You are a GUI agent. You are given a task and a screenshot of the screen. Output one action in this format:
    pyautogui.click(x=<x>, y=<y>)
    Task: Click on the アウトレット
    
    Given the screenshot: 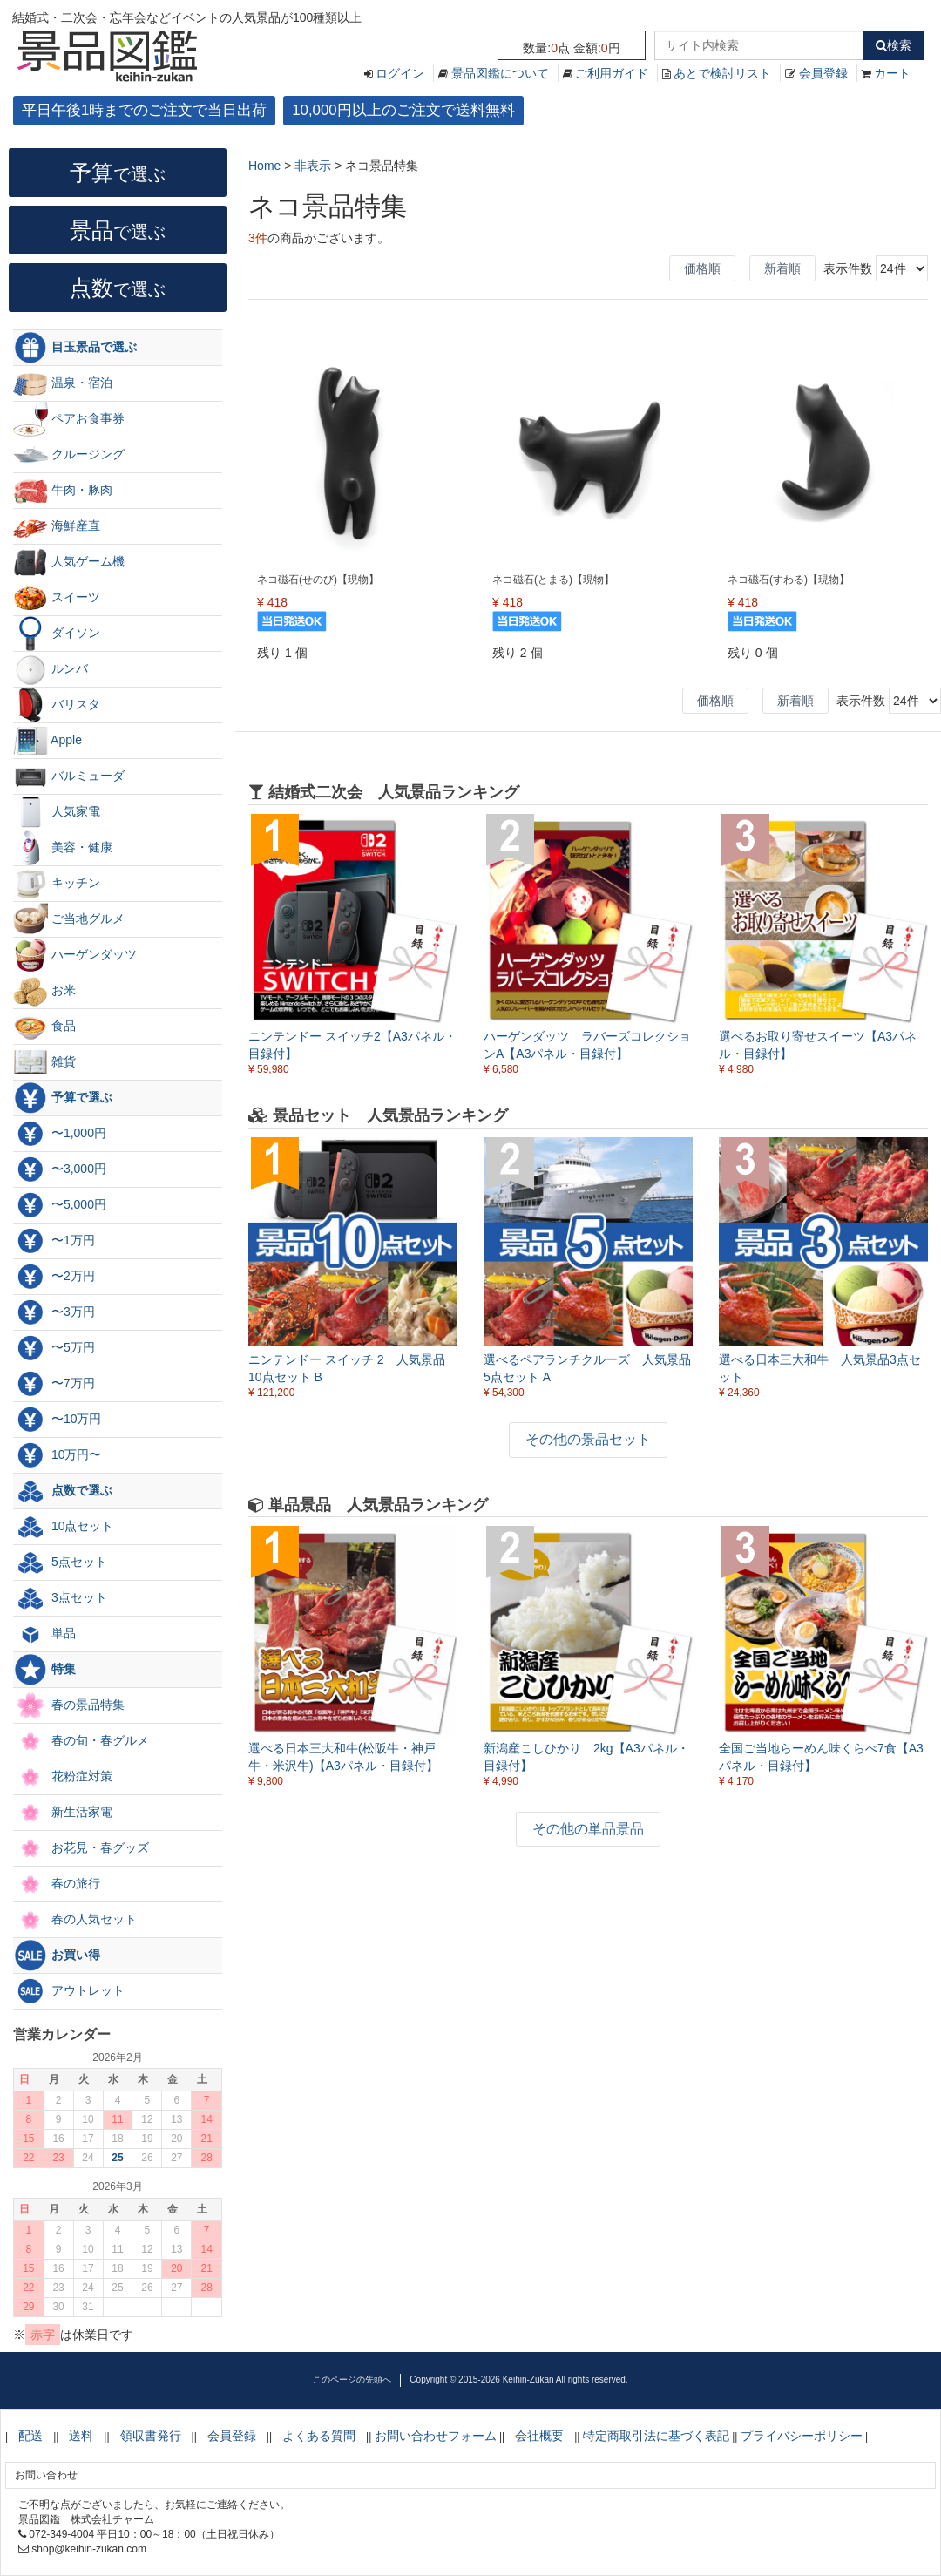 What is the action you would take?
    pyautogui.click(x=69, y=1991)
    